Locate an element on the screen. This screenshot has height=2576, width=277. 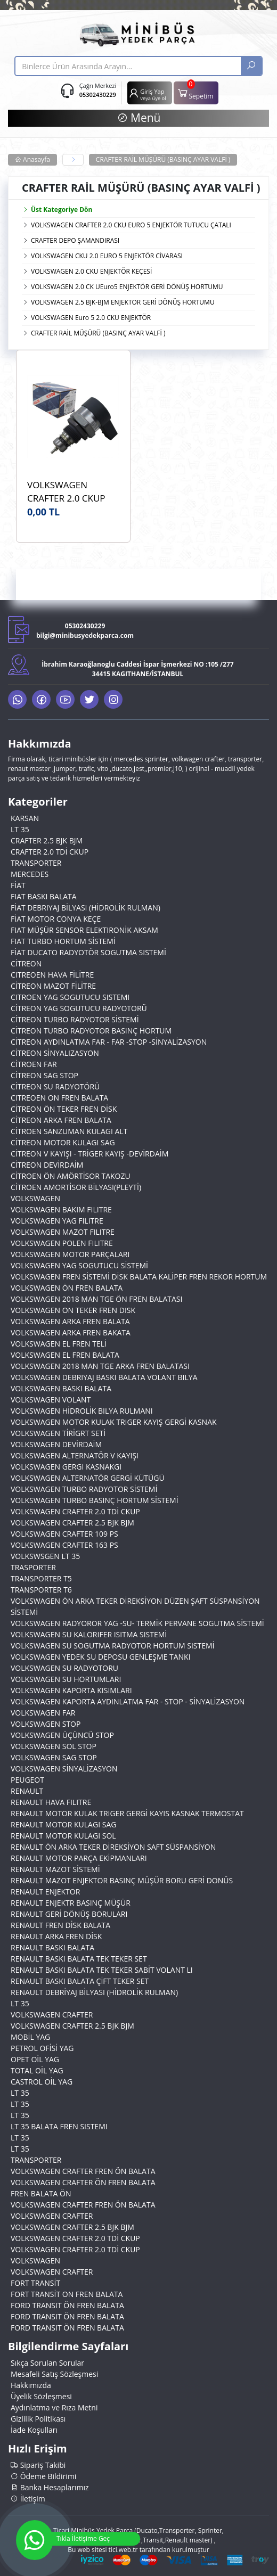
VOLKSWAGEN FAR is located at coordinates (43, 1713).